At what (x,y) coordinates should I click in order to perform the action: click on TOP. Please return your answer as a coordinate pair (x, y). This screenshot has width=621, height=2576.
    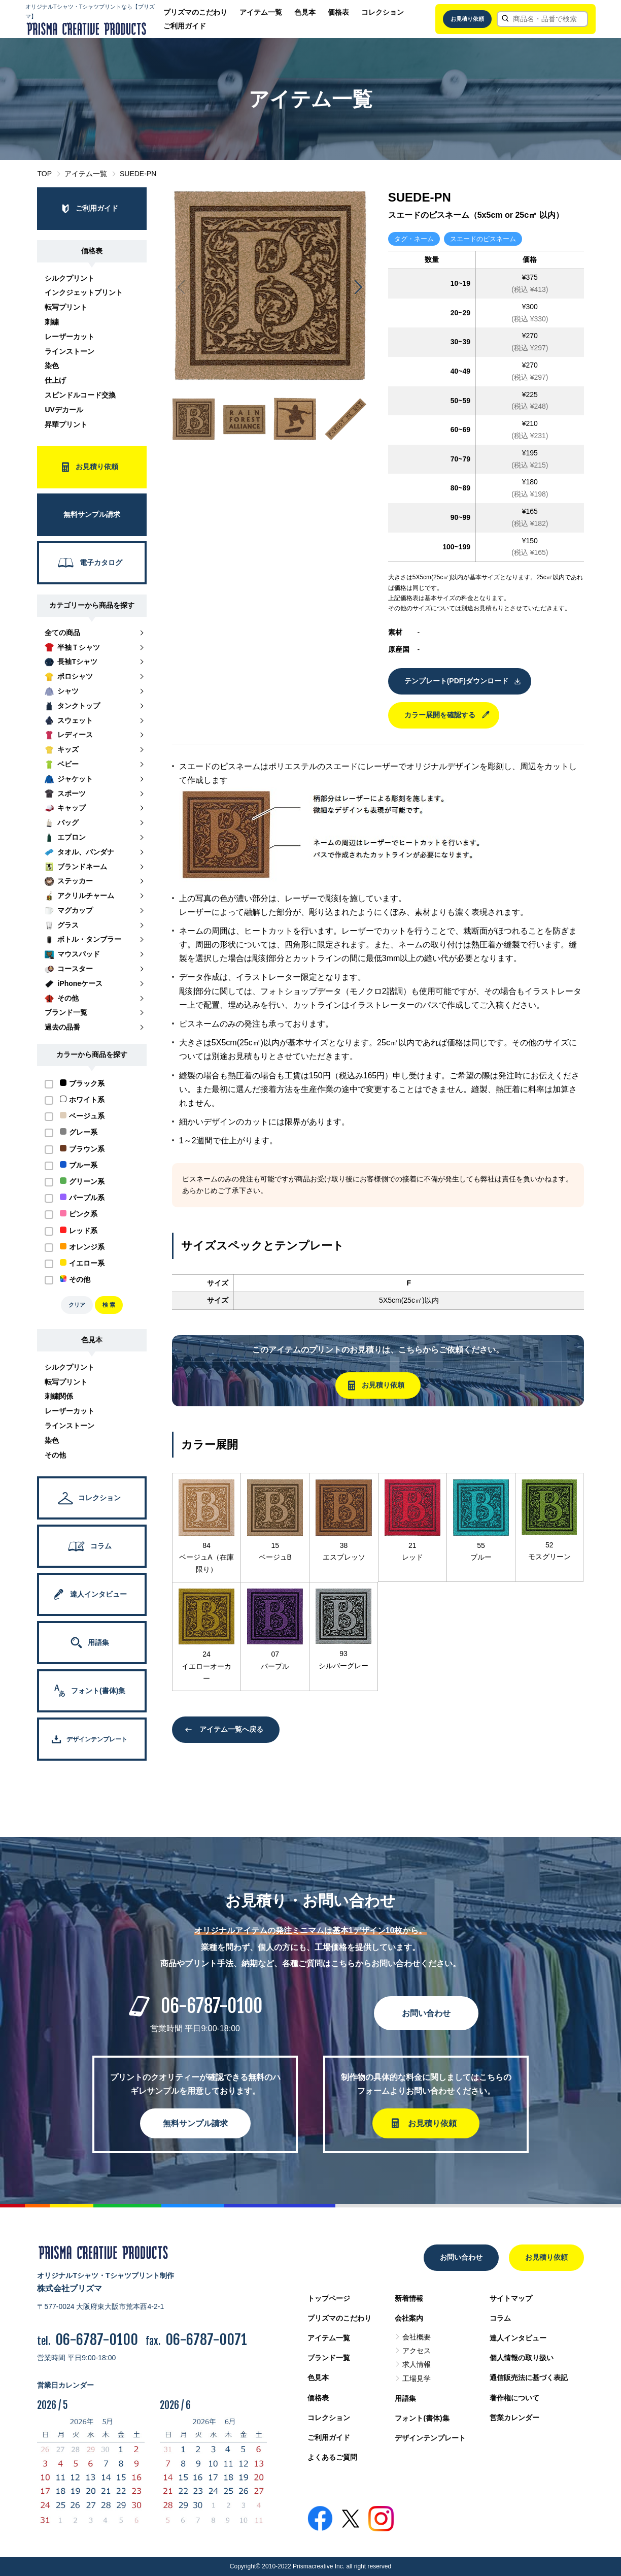
    Looking at the image, I should click on (44, 174).